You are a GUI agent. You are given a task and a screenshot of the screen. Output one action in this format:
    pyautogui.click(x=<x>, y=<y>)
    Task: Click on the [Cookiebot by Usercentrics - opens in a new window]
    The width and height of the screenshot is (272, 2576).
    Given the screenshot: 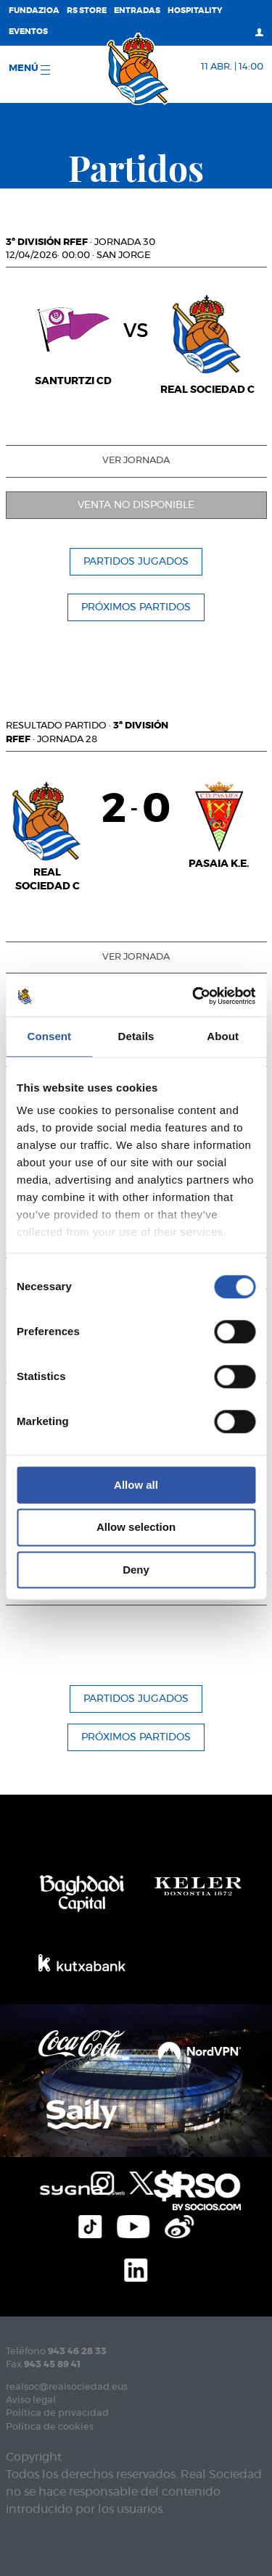 What is the action you would take?
    pyautogui.click(x=193, y=995)
    